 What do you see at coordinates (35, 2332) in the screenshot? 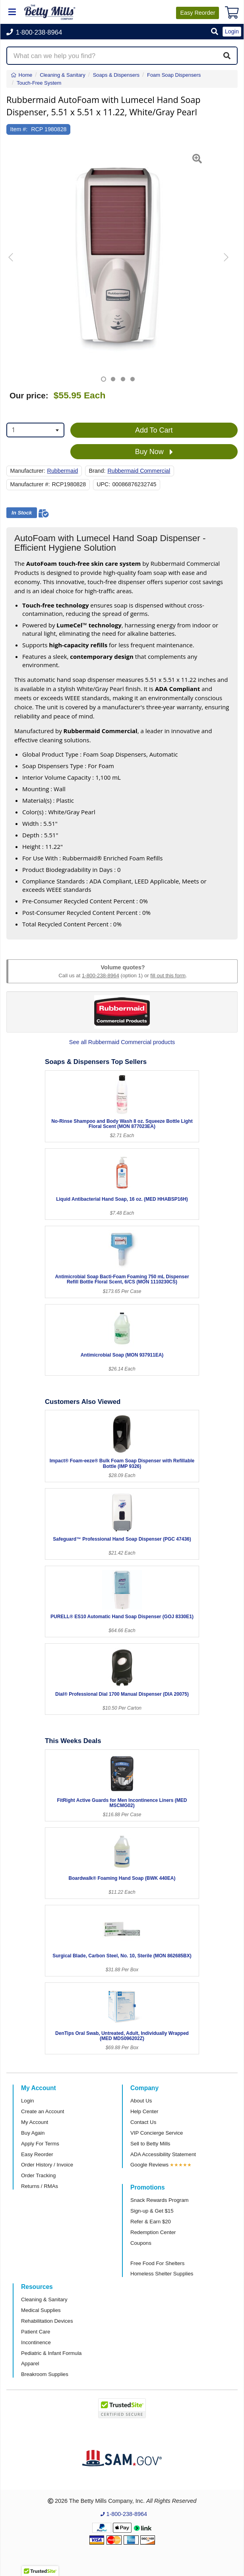
I see `Patient Care` at bounding box center [35, 2332].